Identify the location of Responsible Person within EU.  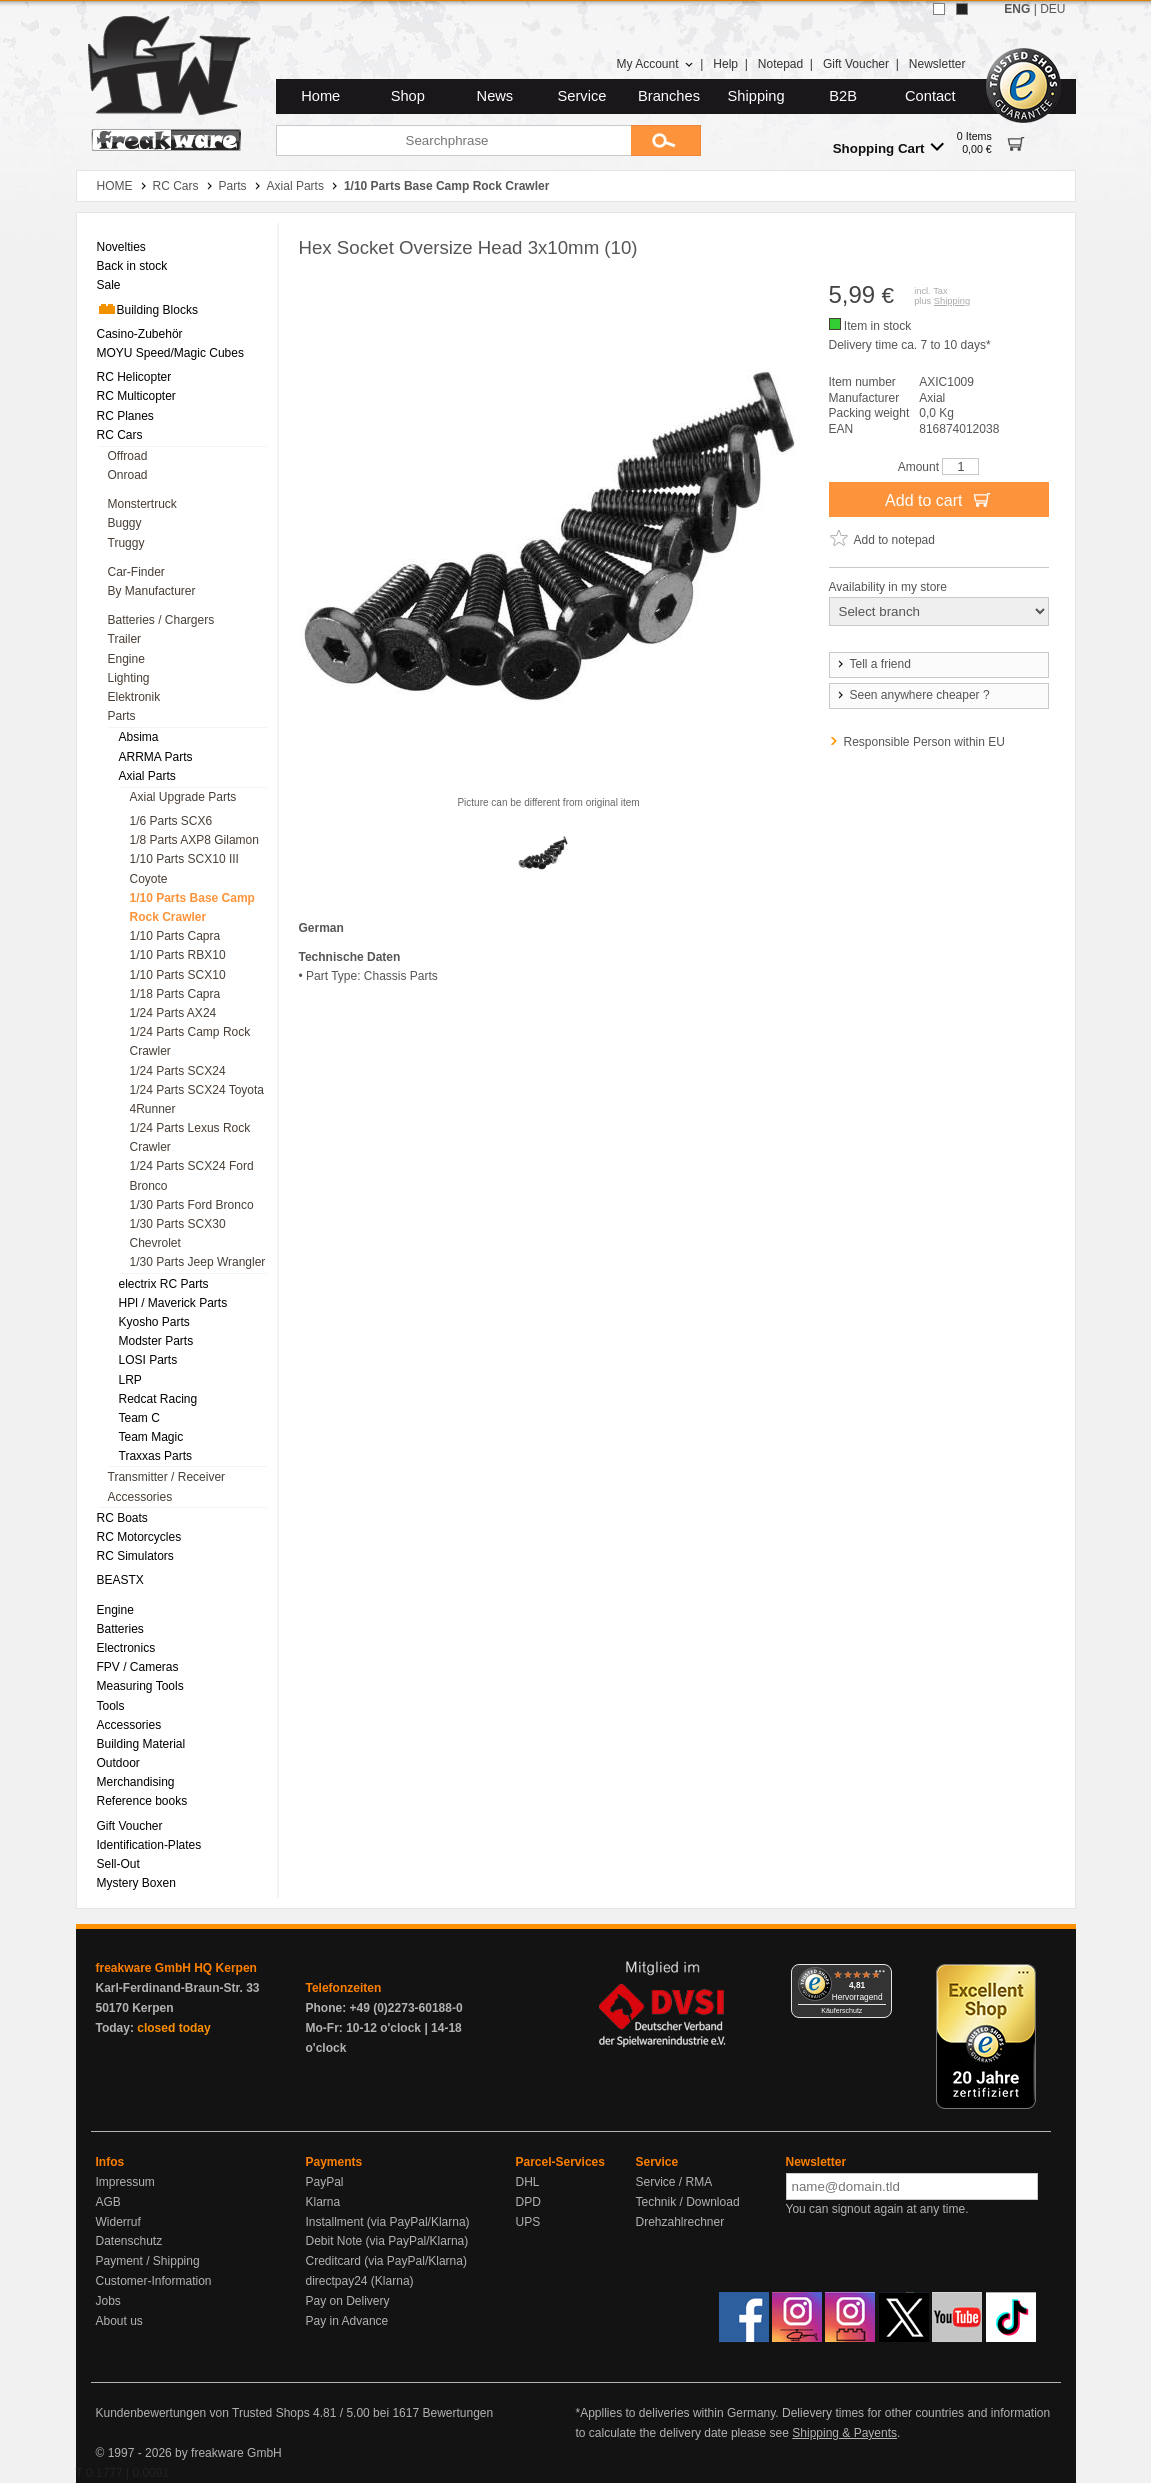
(924, 742).